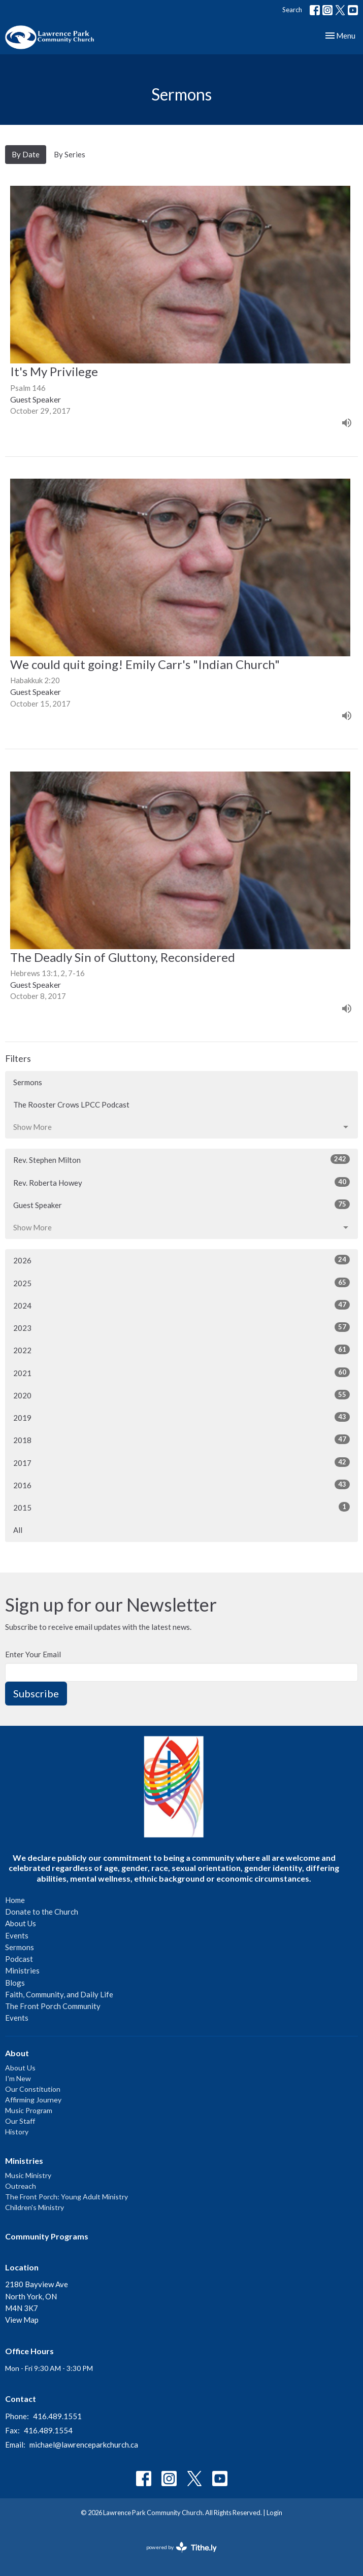 This screenshot has width=363, height=2576. Describe the element at coordinates (33, 1654) in the screenshot. I see `Enter Your Email` at that location.